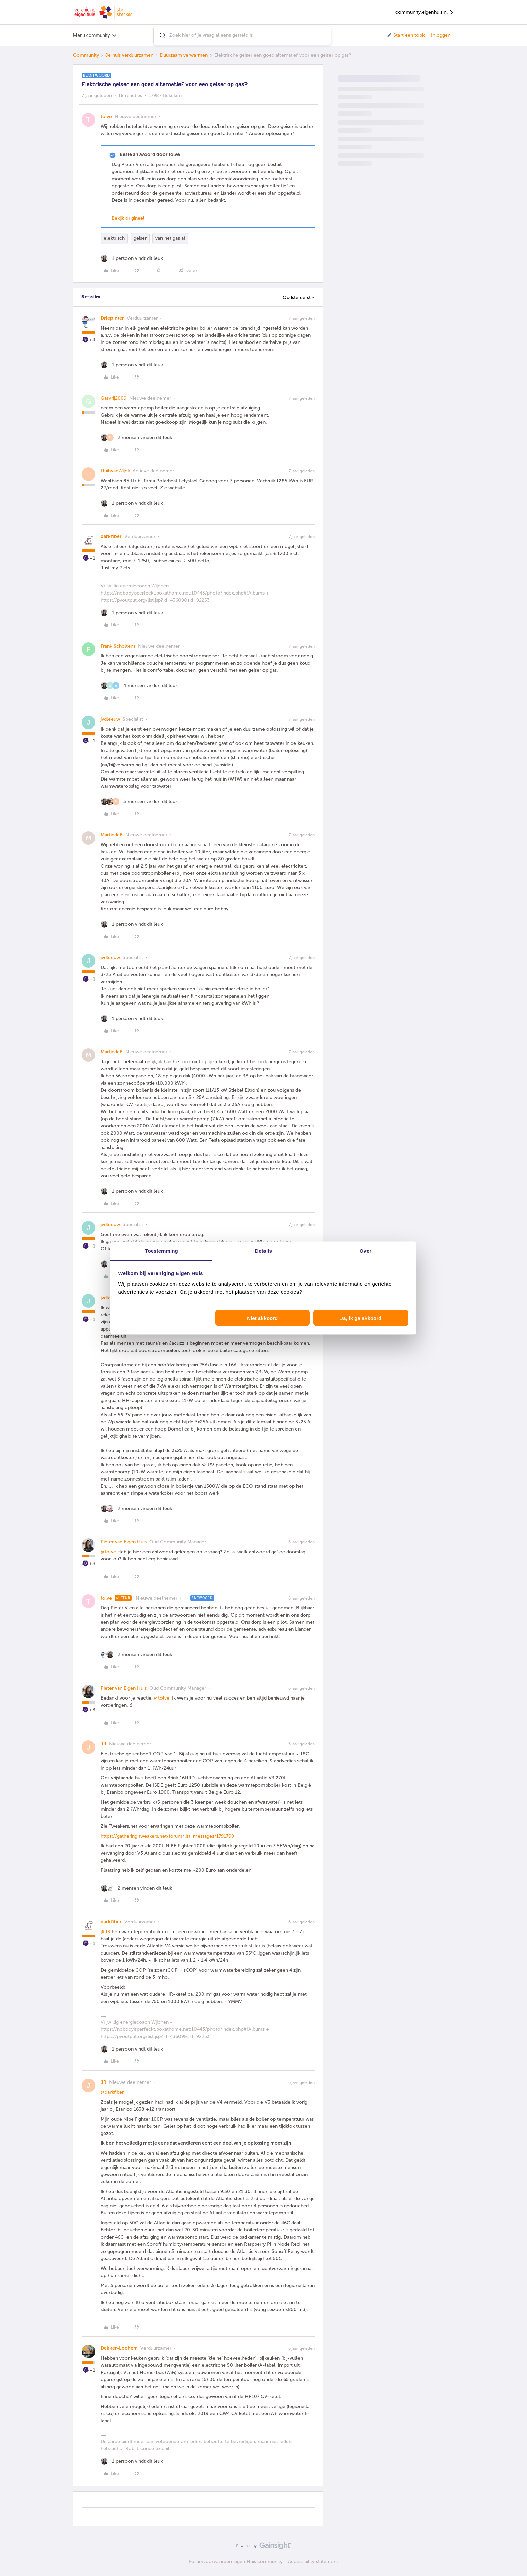 The height and width of the screenshot is (2576, 527). Describe the element at coordinates (112, 318) in the screenshot. I see `Driepinter` at that location.